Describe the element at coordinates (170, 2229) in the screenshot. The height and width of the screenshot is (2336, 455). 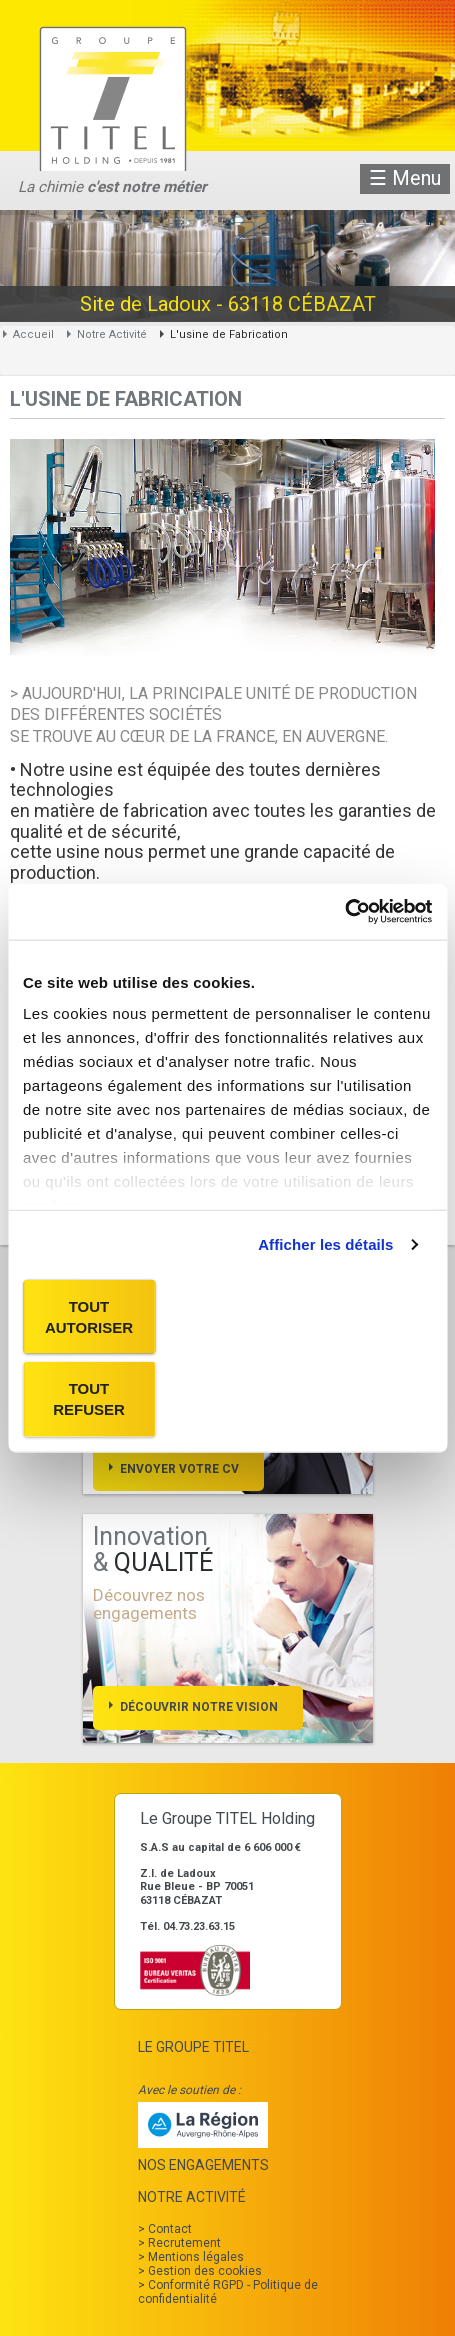
I see `Contact` at that location.